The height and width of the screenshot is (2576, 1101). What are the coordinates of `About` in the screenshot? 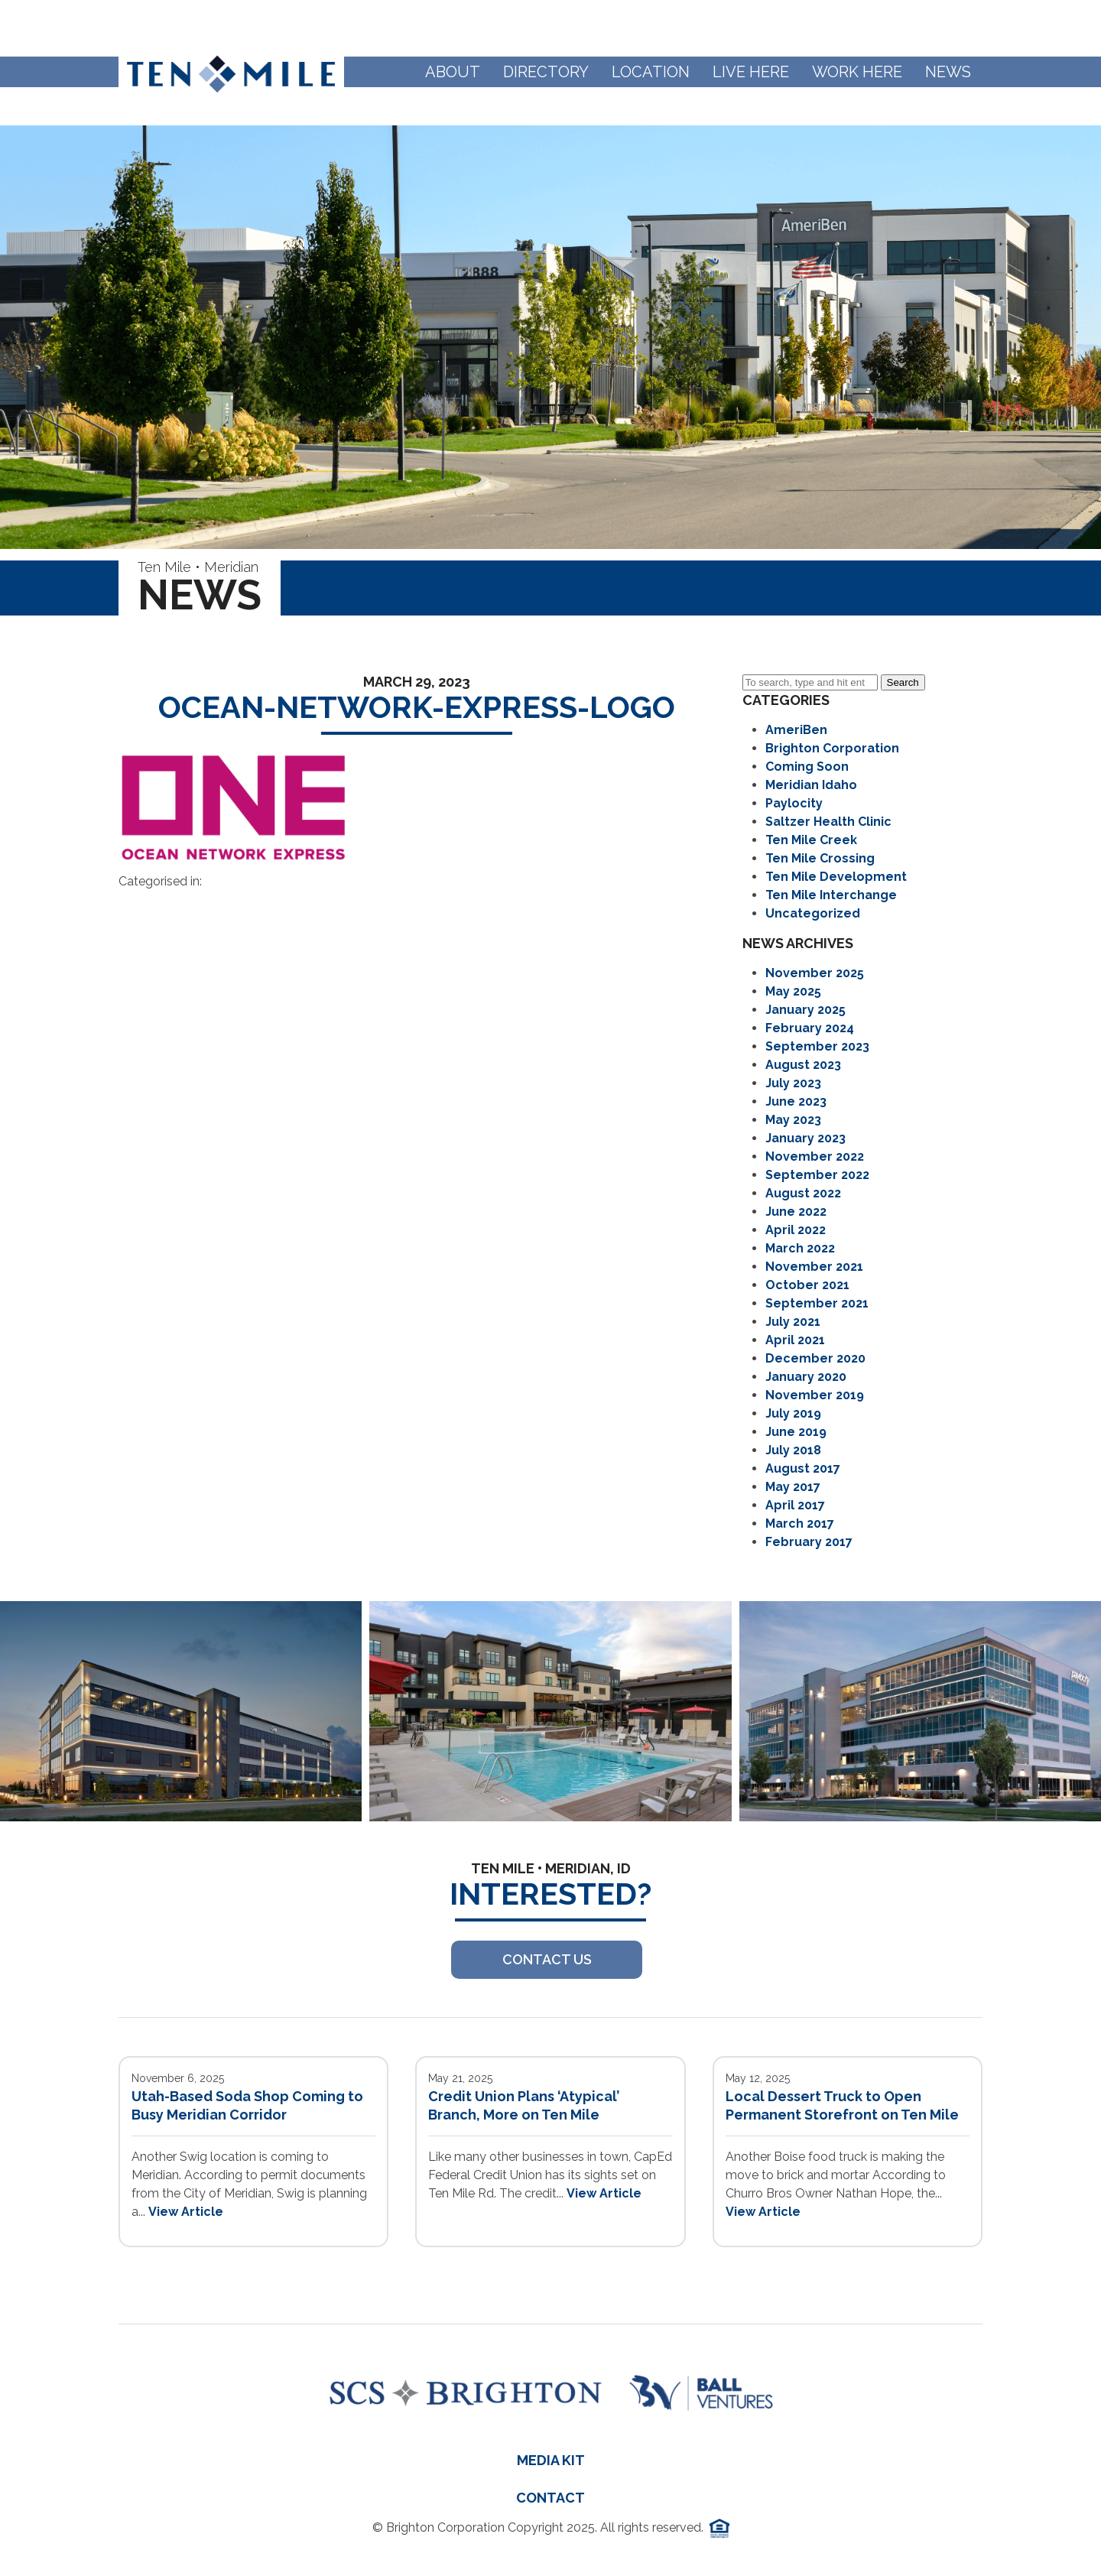 It's located at (452, 72).